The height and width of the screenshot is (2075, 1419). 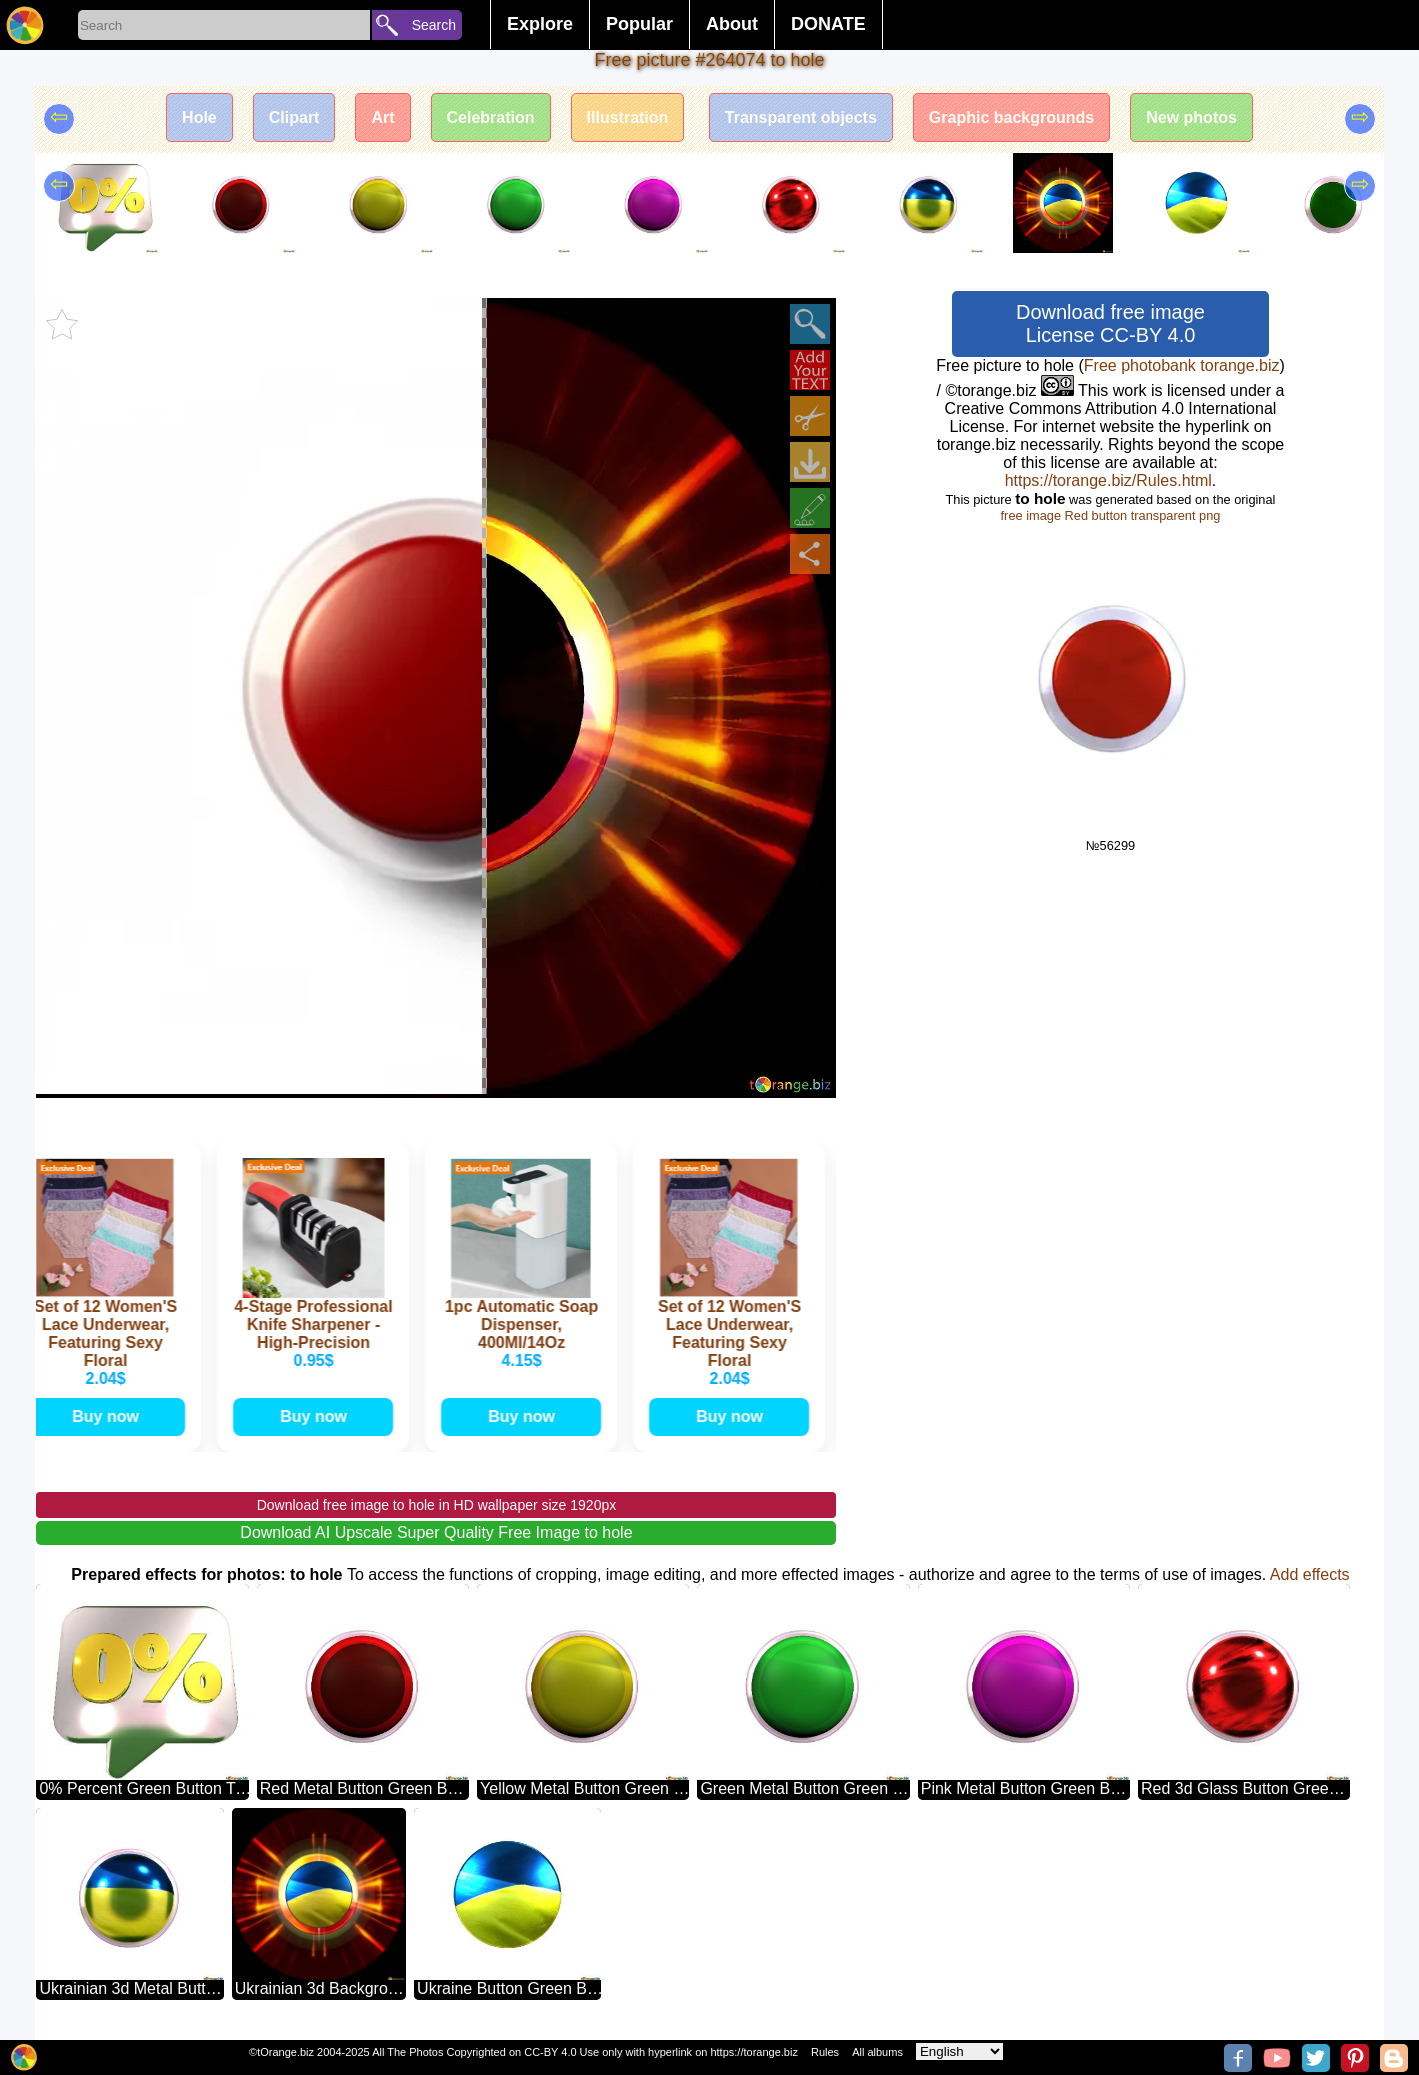 I want to click on Clipart, so click(x=294, y=117).